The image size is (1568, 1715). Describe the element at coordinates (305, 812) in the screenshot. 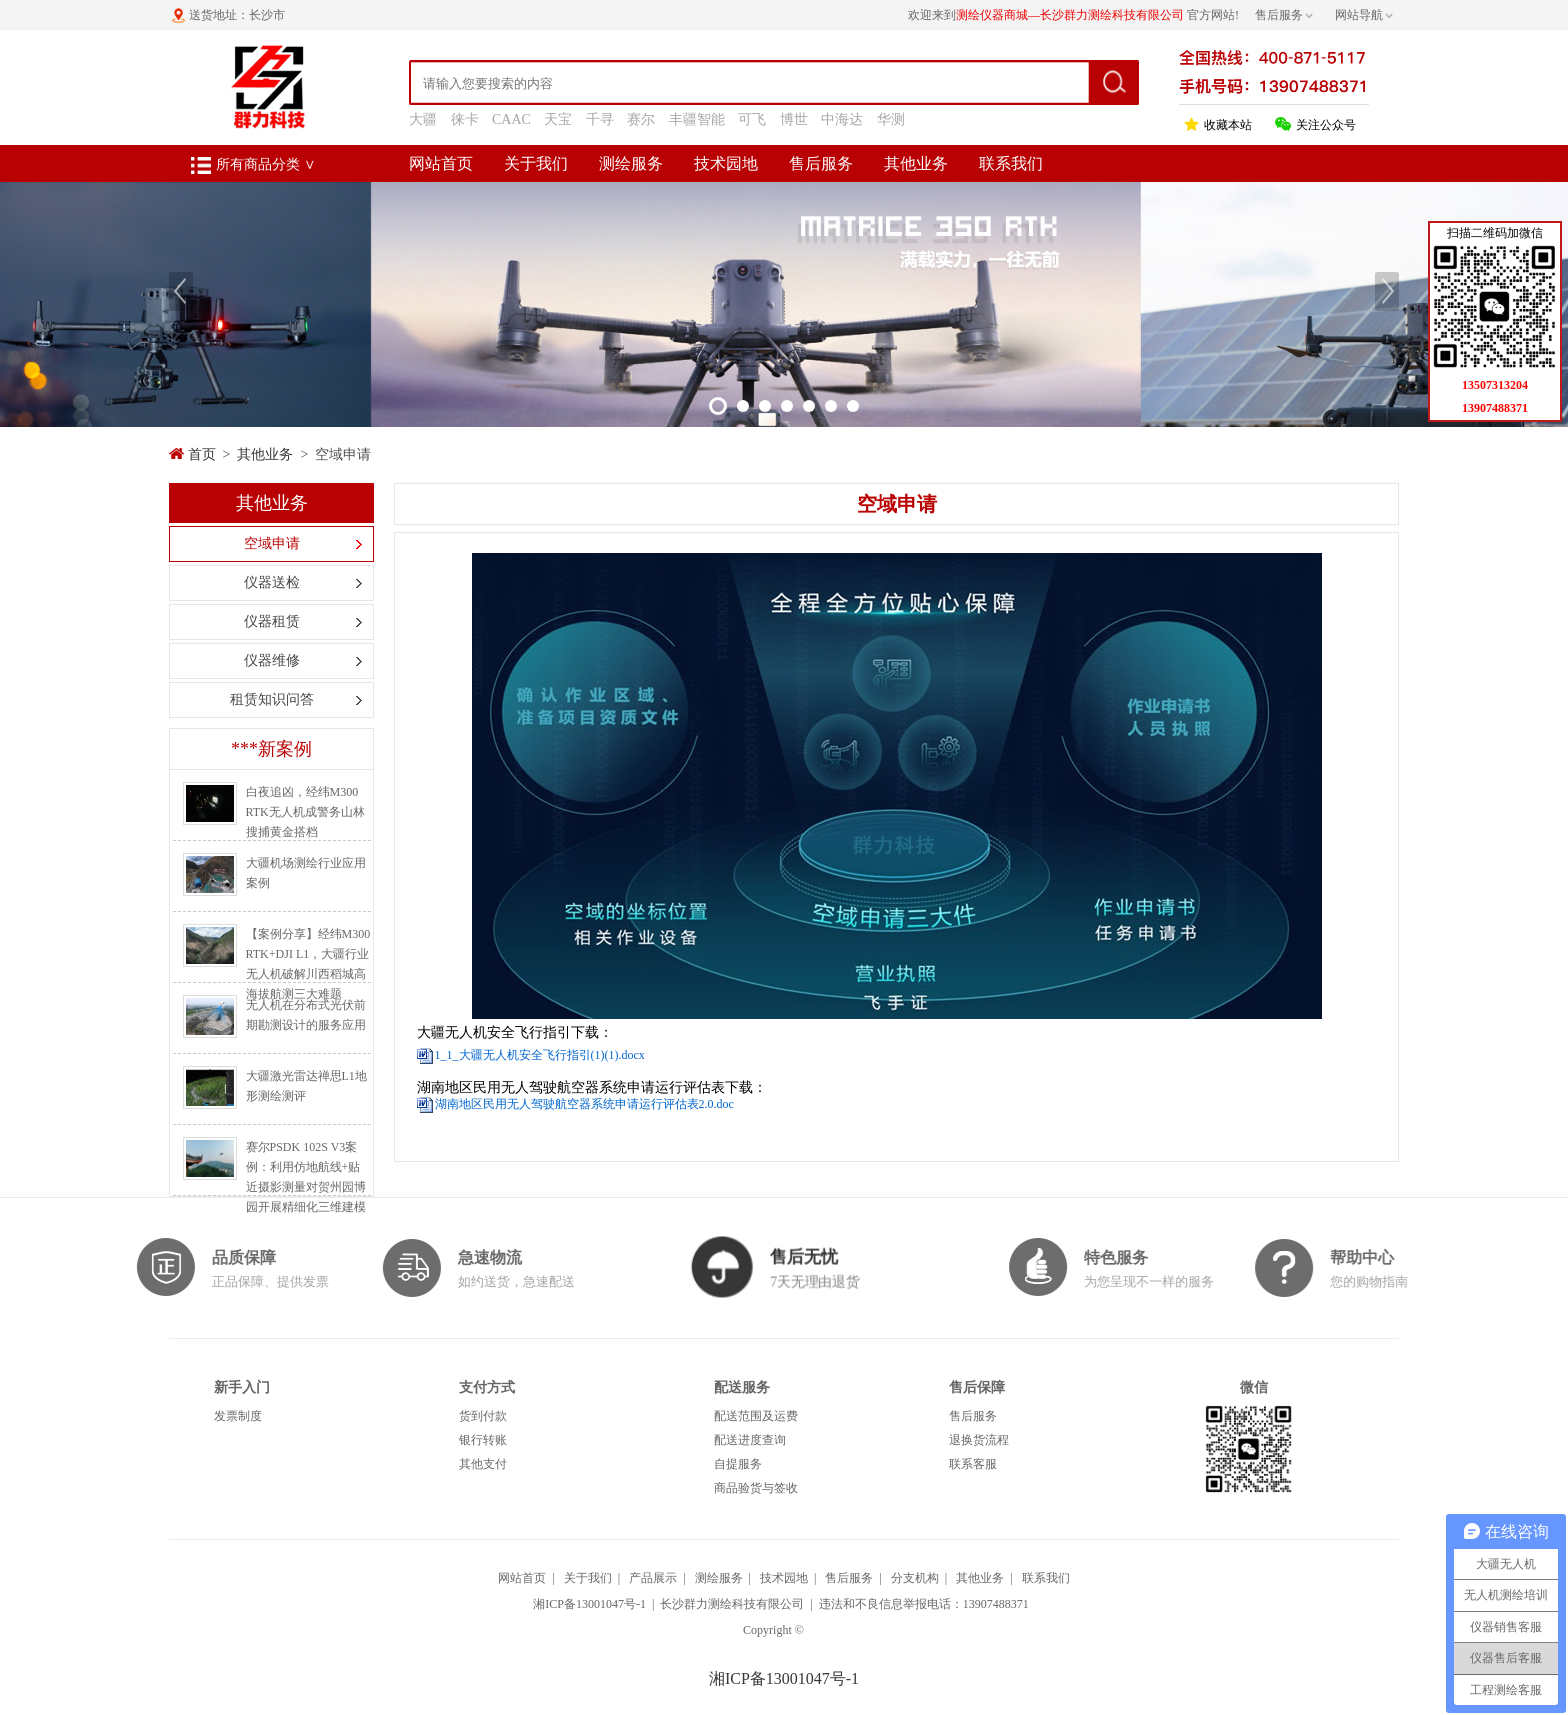

I see `白夜追凶，经纬M300 RTK无人机成警务山林搜捕黄金搭档` at that location.